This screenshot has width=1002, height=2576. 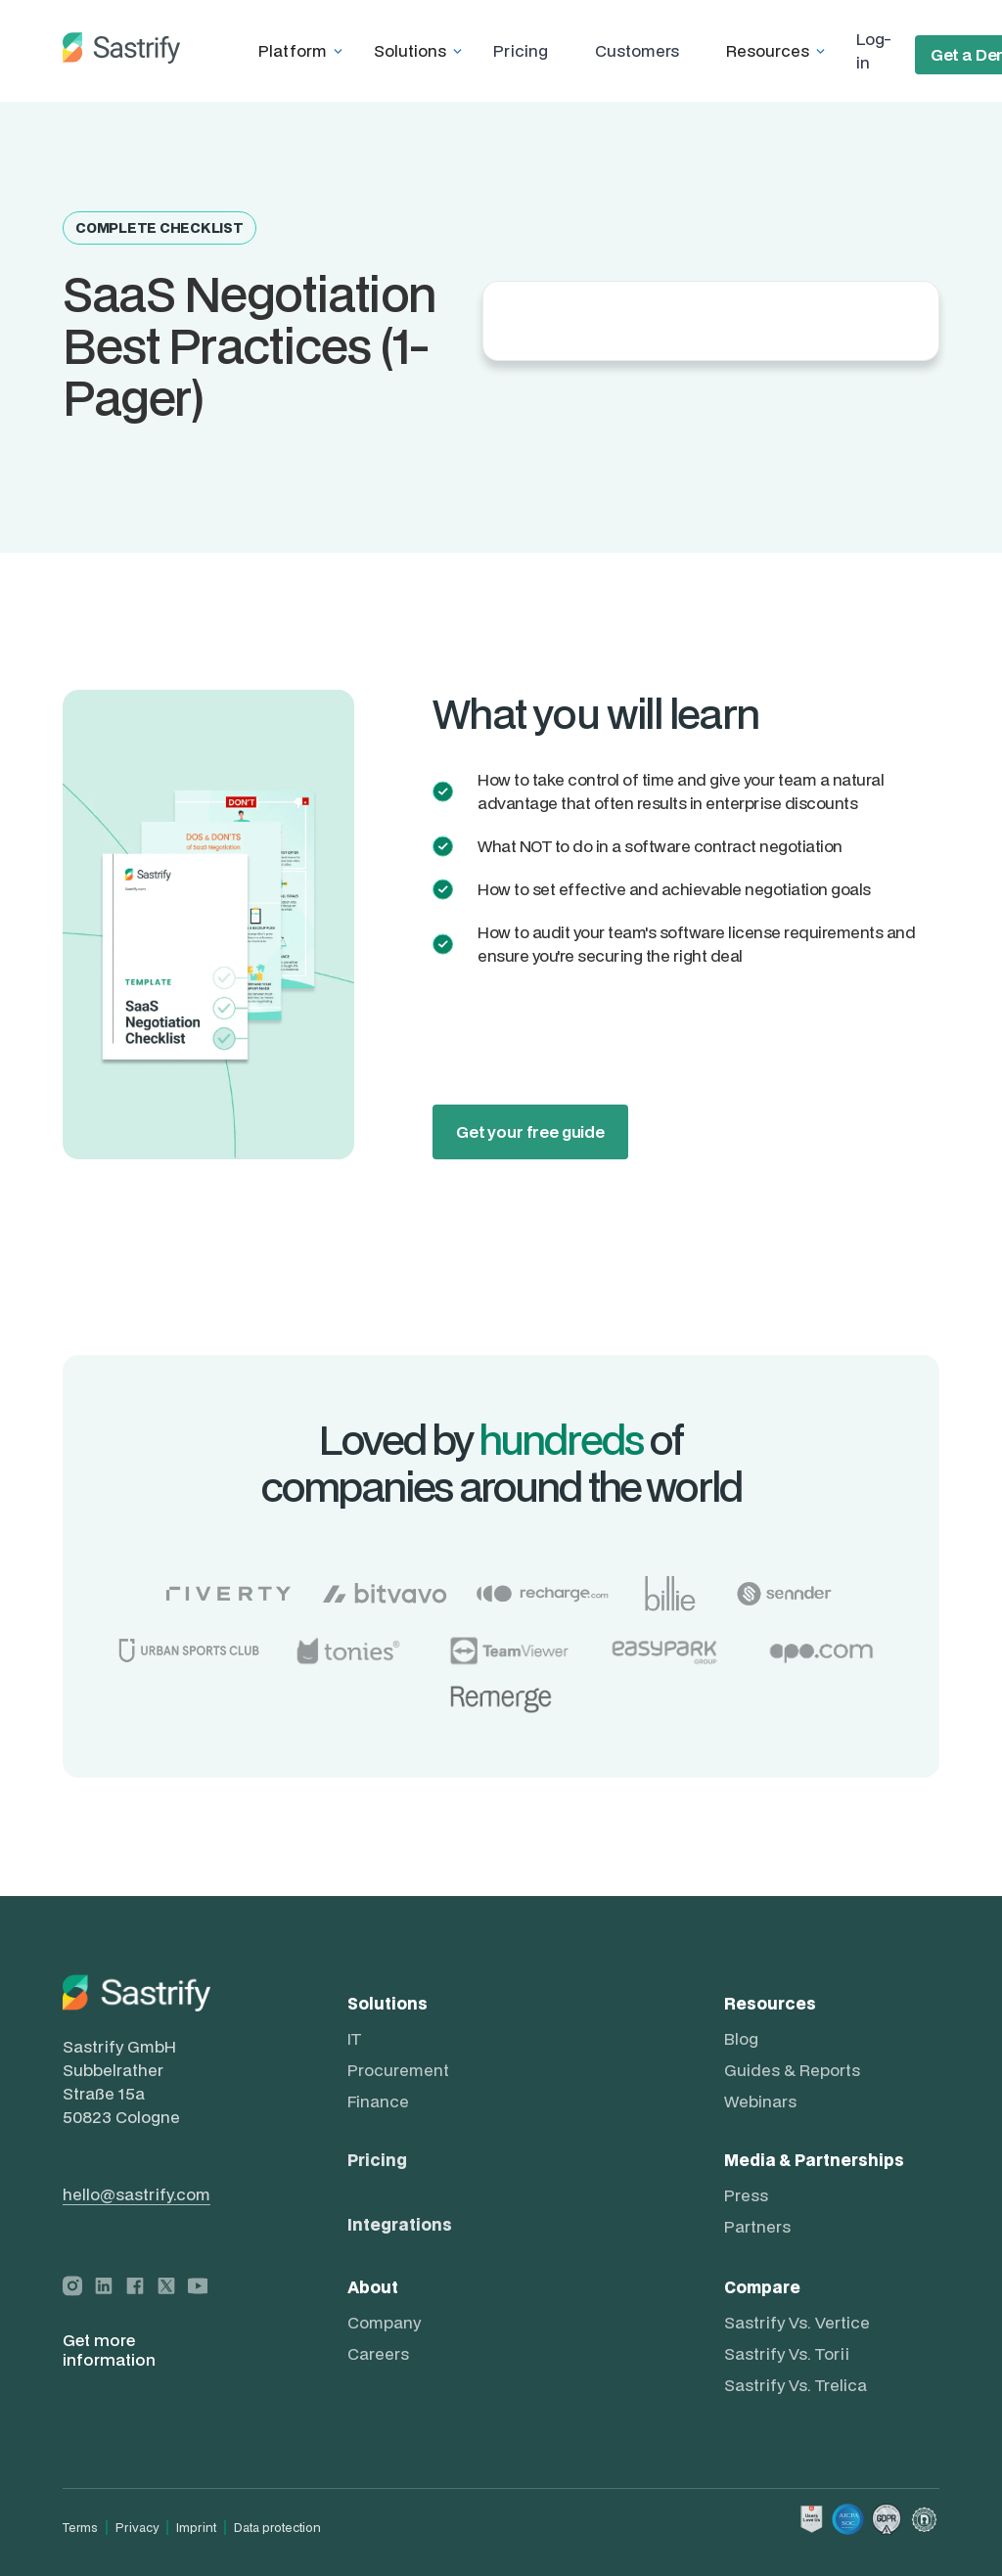 What do you see at coordinates (746, 2195) in the screenshot?
I see `Press` at bounding box center [746, 2195].